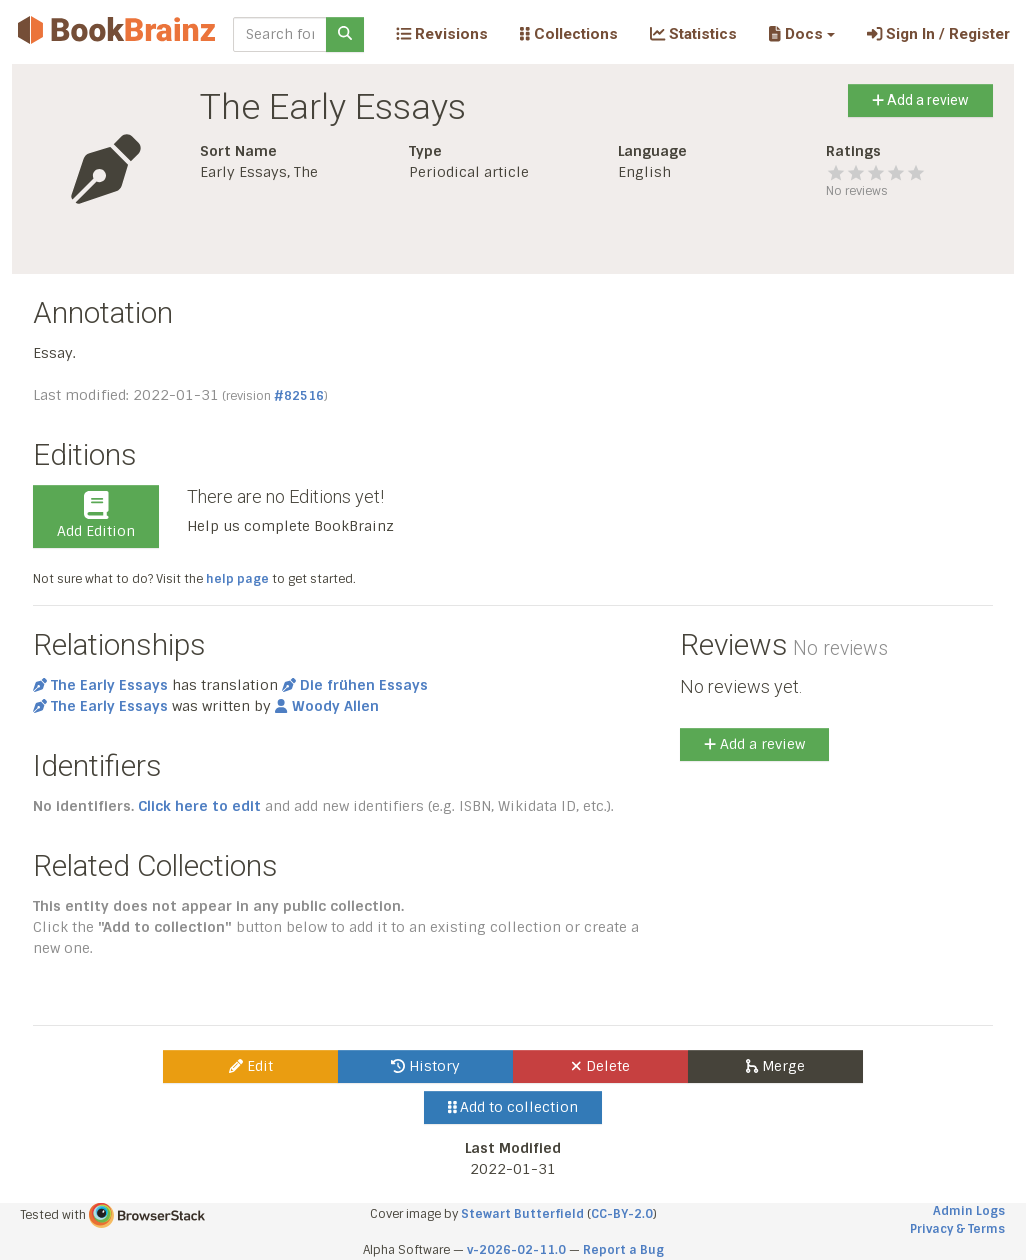 This screenshot has width=1026, height=1260. Describe the element at coordinates (237, 579) in the screenshot. I see `help page` at that location.